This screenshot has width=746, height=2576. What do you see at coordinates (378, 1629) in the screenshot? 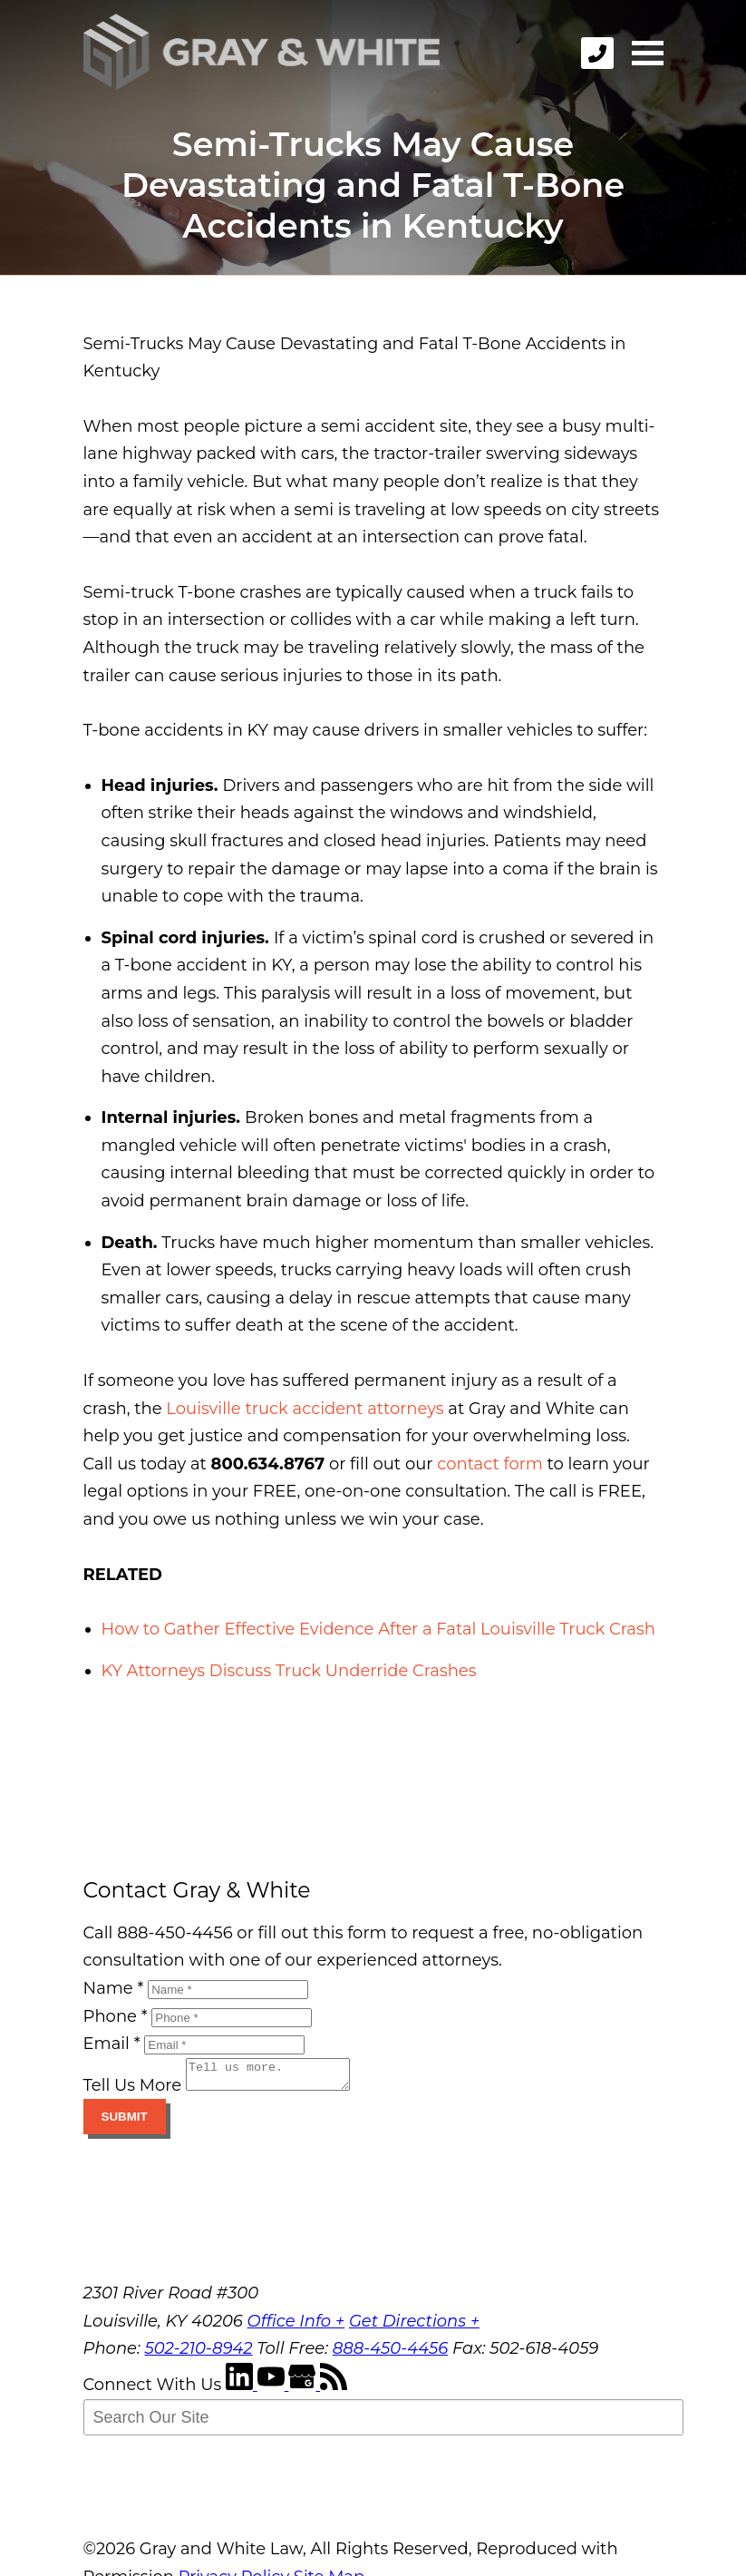
I see `How to Gather Effective Evidence After a Fatal Louisville Truck Crash` at bounding box center [378, 1629].